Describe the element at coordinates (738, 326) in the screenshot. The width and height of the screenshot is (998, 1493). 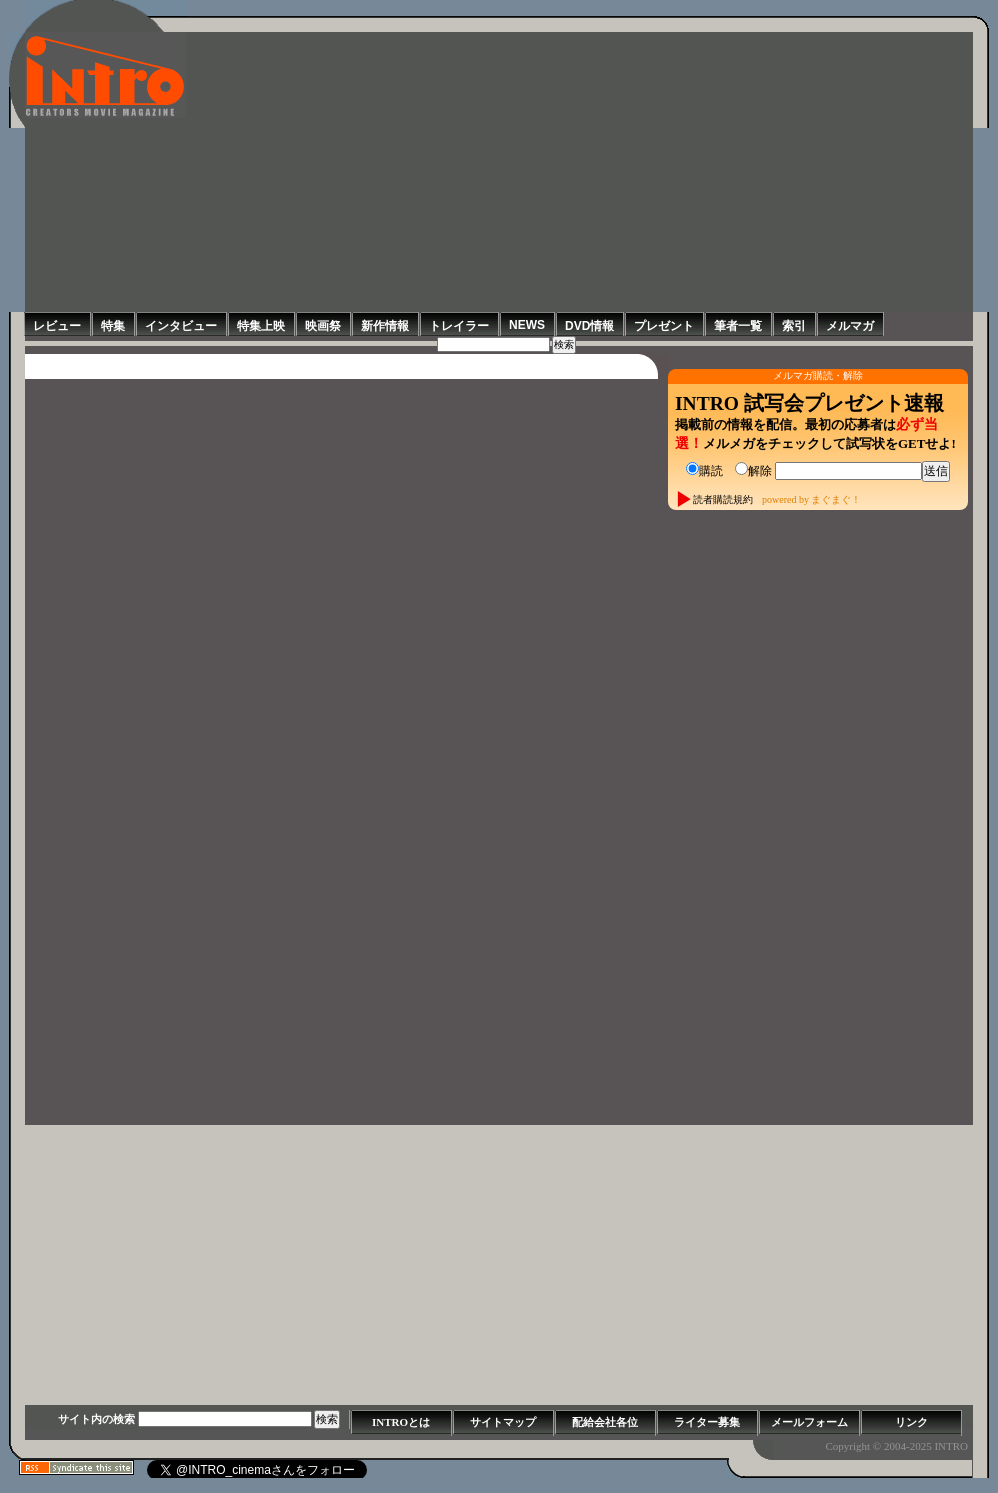
I see `筆者一覧` at that location.